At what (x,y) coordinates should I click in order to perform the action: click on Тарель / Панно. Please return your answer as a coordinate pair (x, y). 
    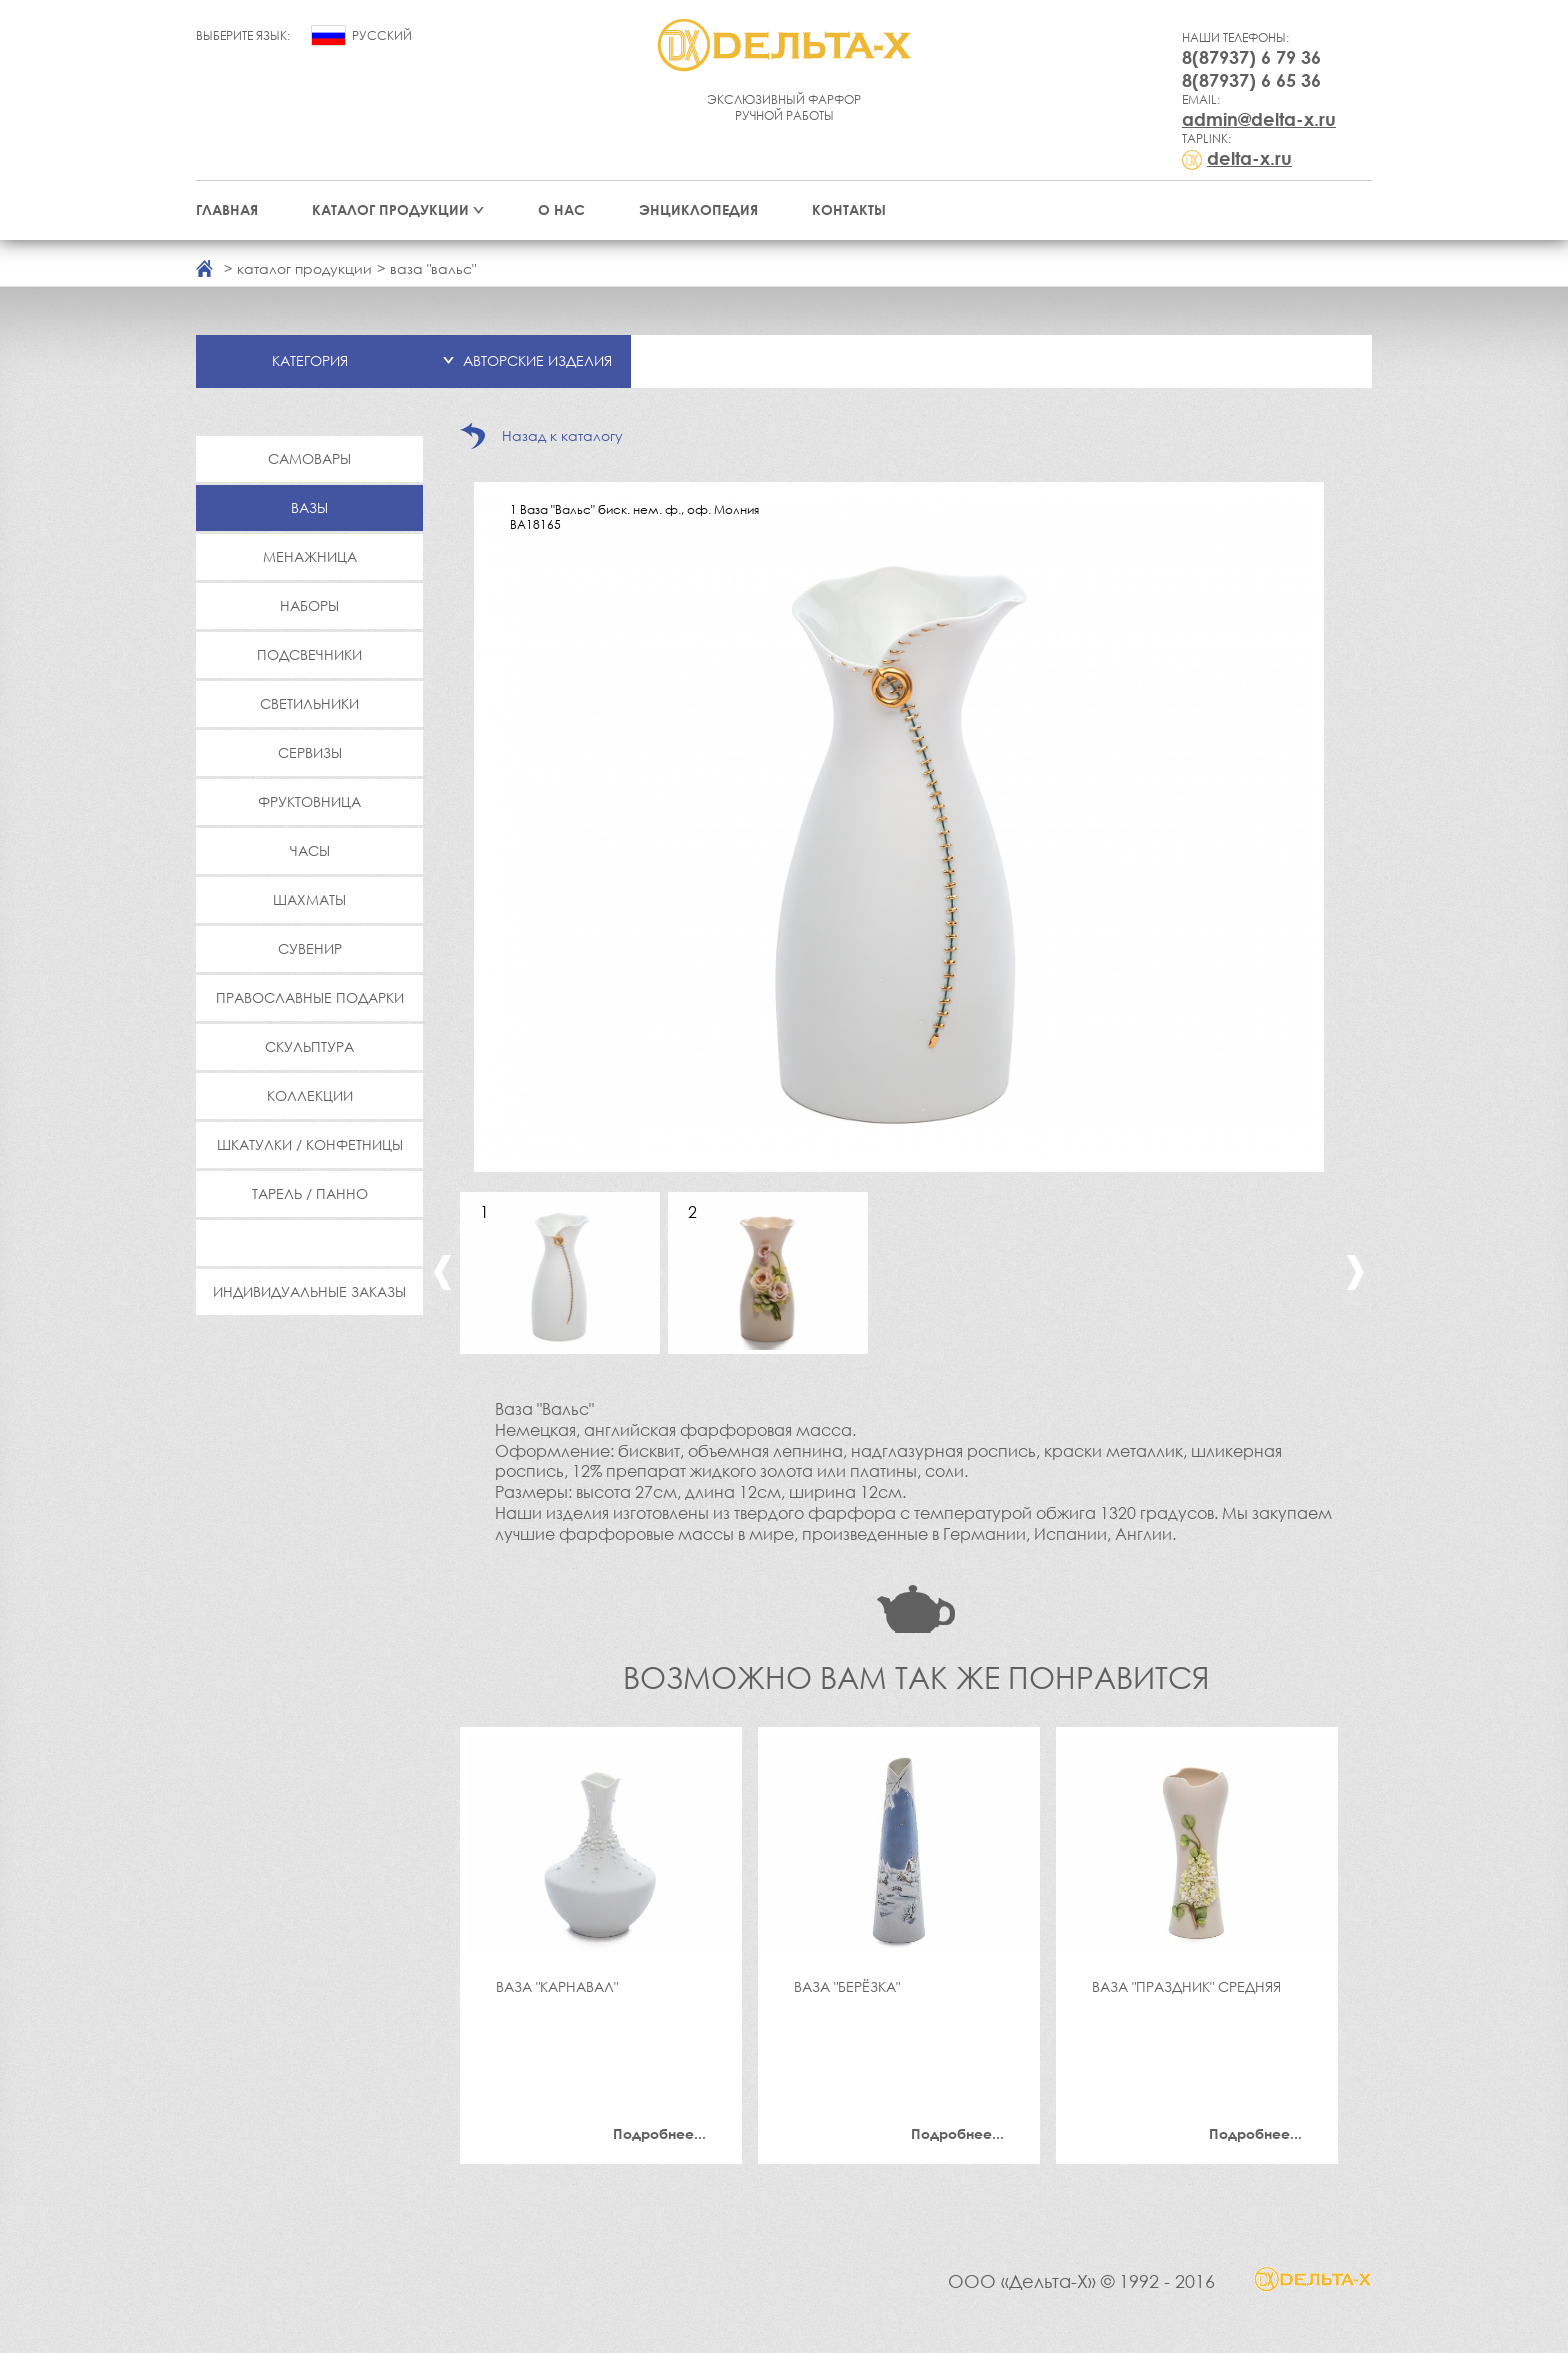
    Looking at the image, I should click on (310, 1193).